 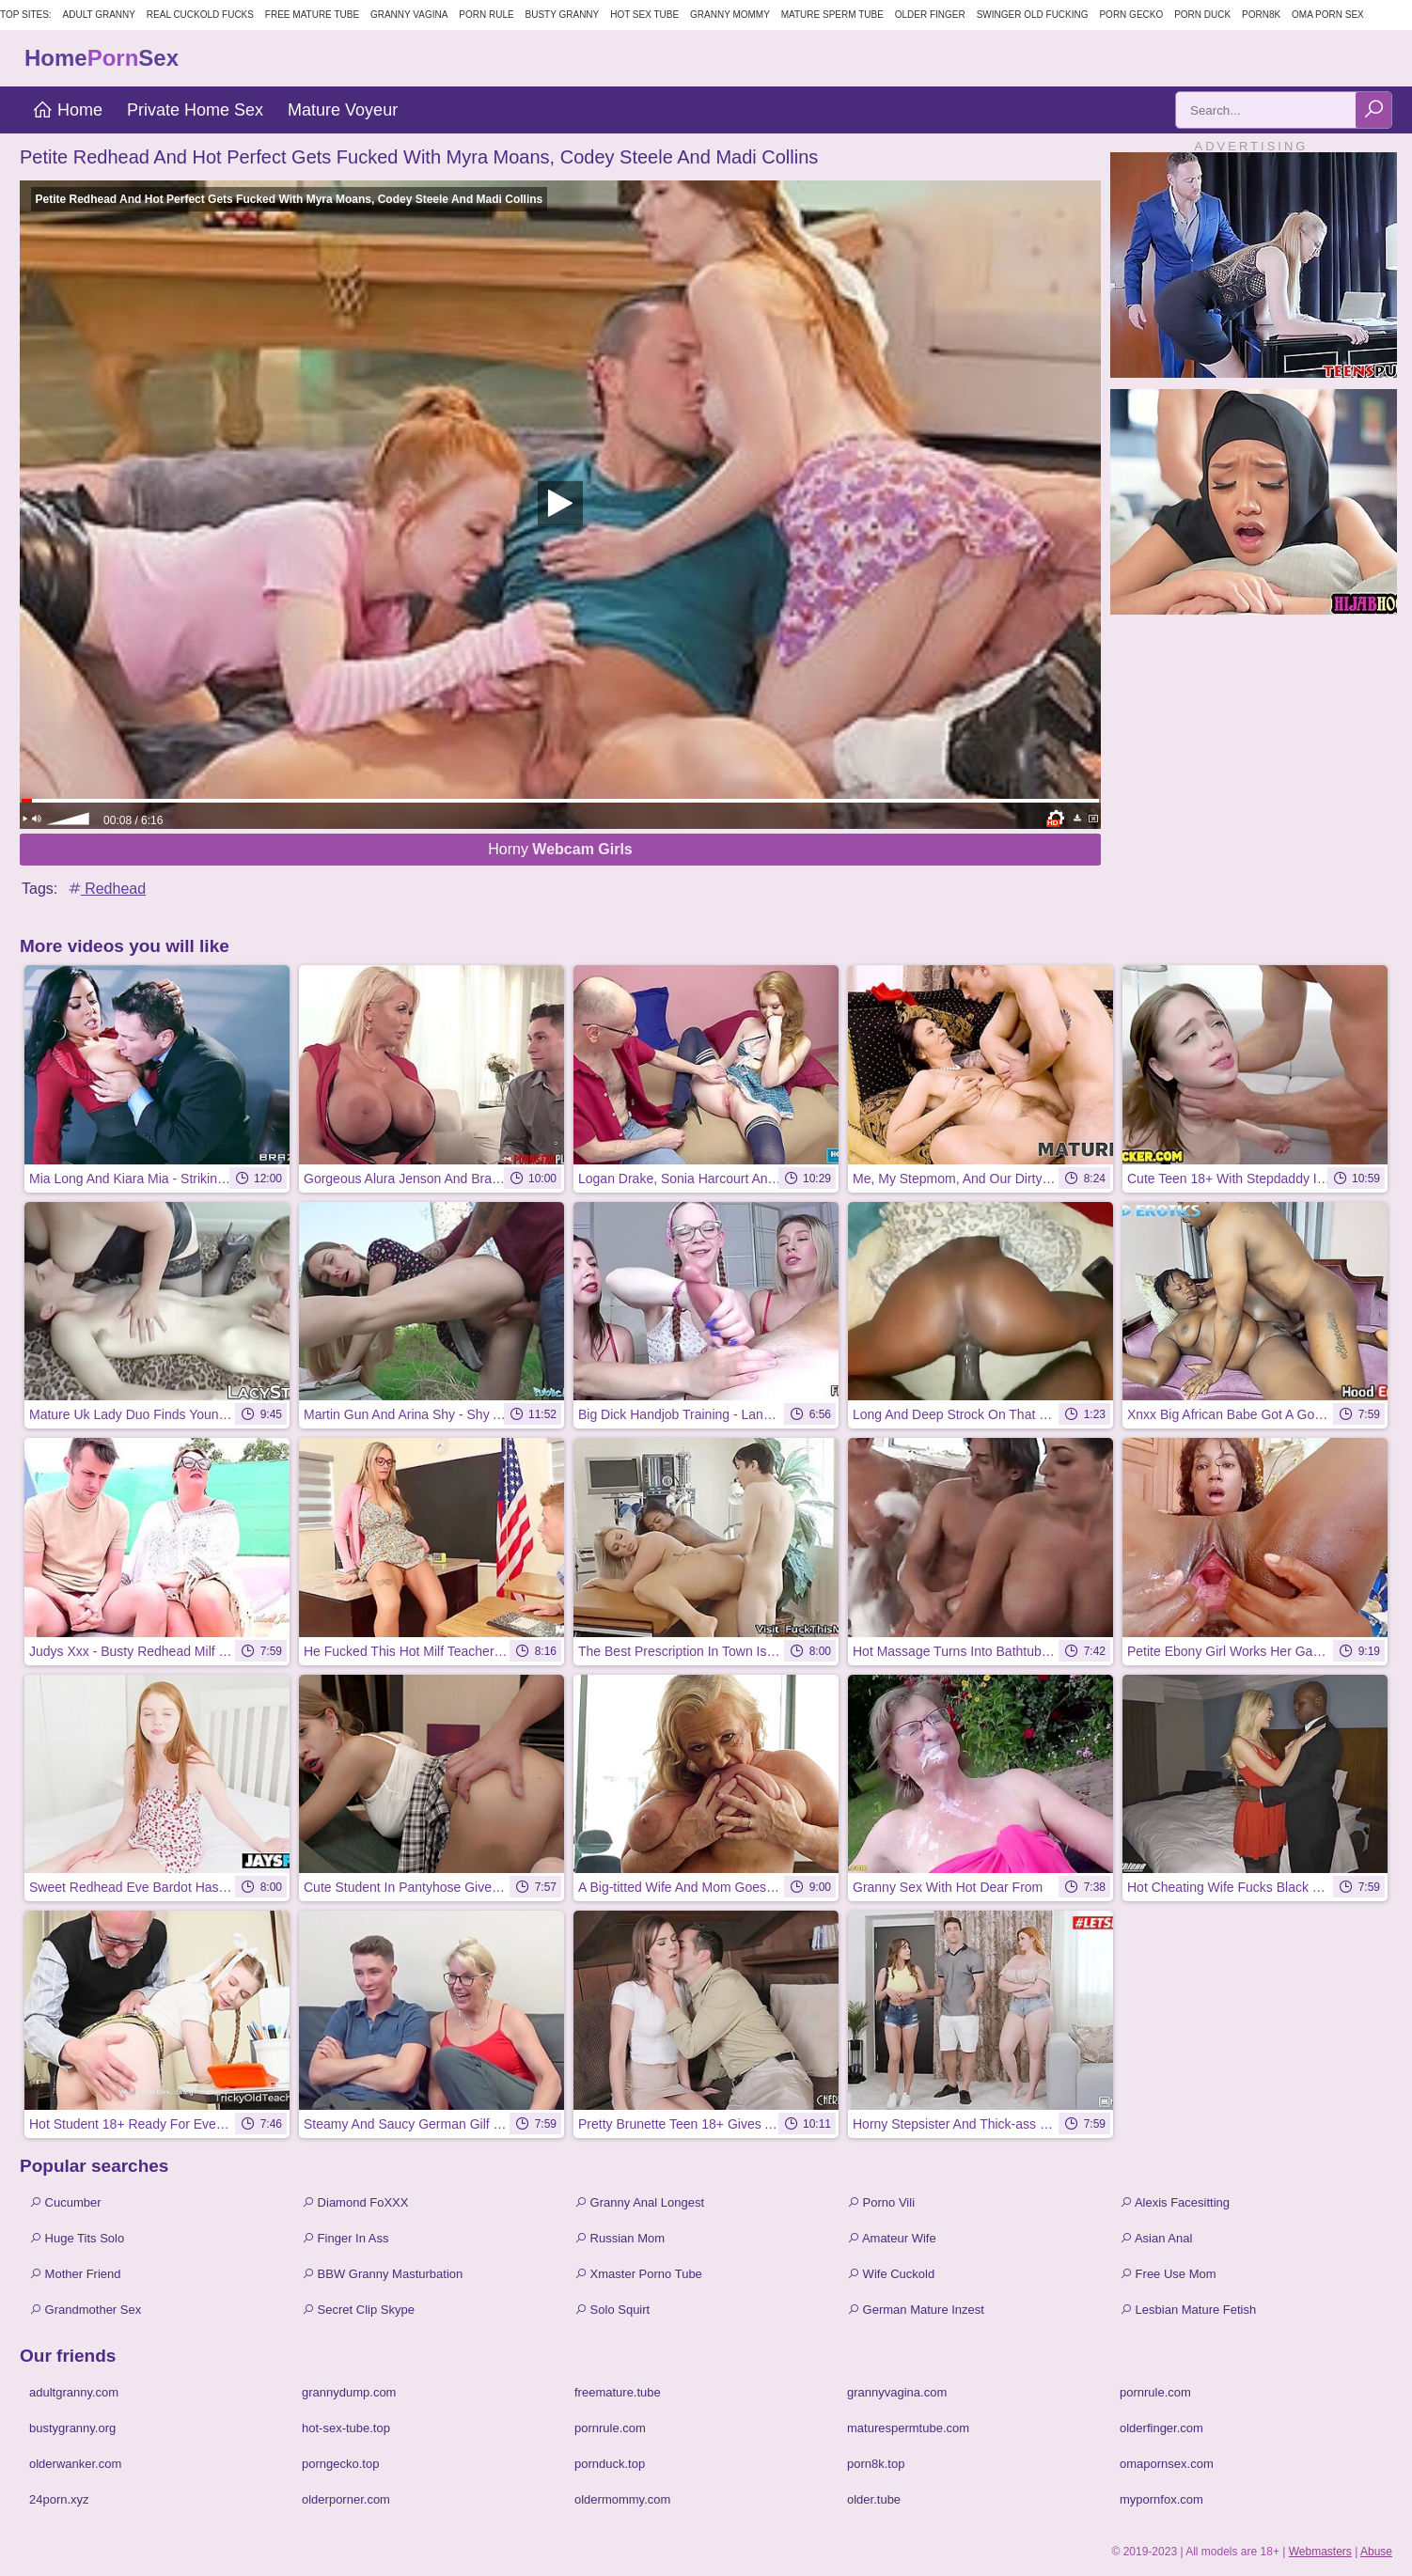 What do you see at coordinates (1155, 2392) in the screenshot?
I see `pornrule.com` at bounding box center [1155, 2392].